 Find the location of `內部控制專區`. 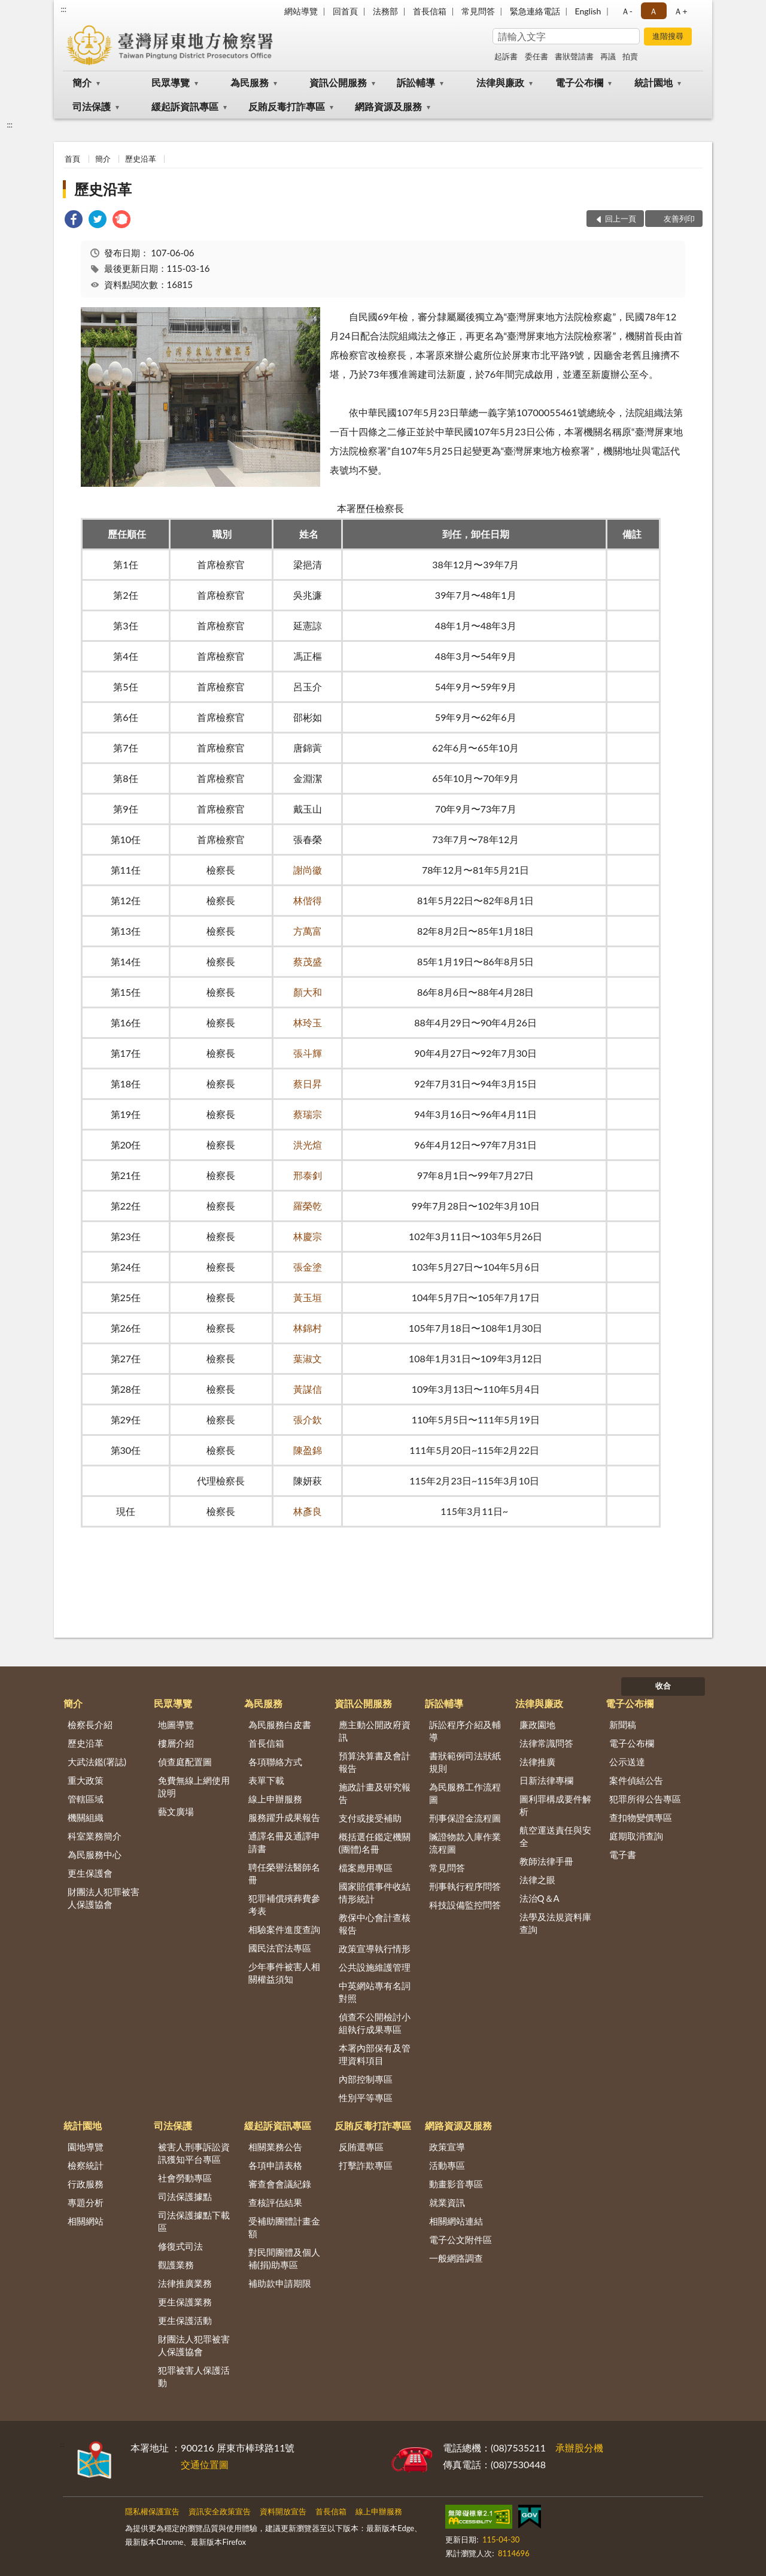

內部控制專區 is located at coordinates (366, 2079).